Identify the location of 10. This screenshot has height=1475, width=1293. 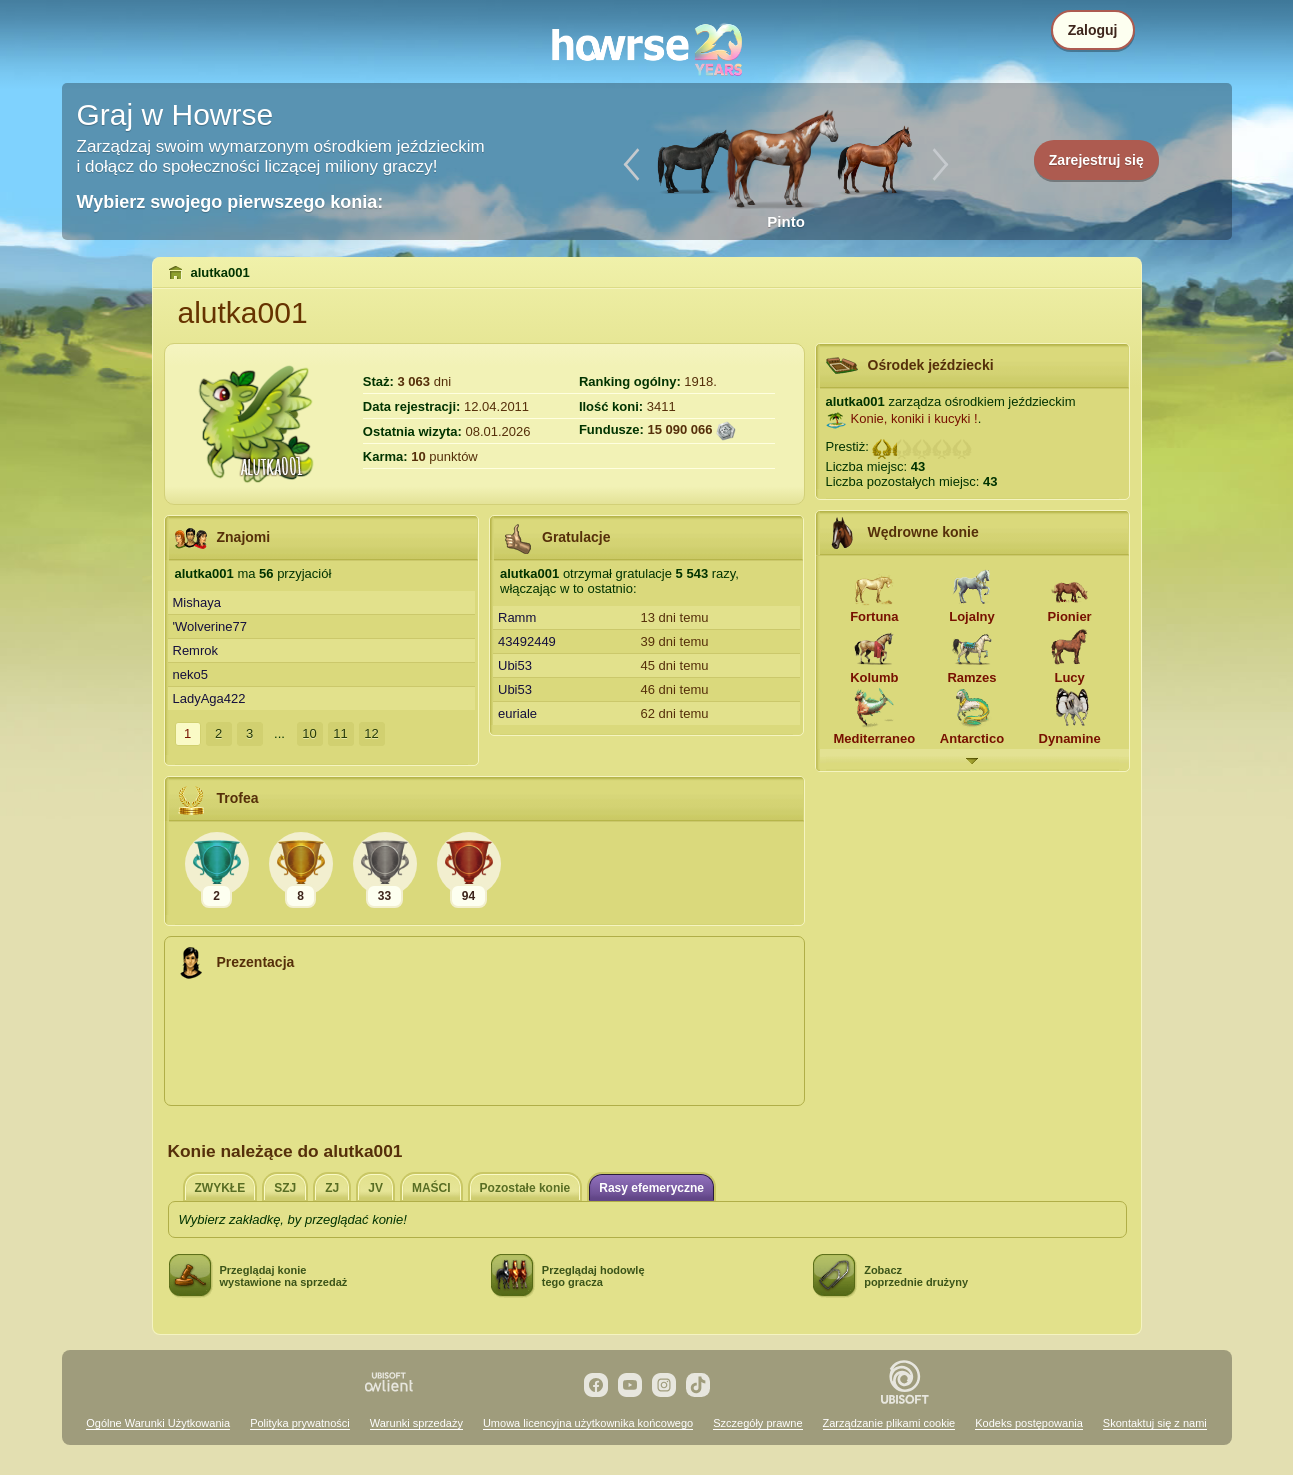
(309, 733).